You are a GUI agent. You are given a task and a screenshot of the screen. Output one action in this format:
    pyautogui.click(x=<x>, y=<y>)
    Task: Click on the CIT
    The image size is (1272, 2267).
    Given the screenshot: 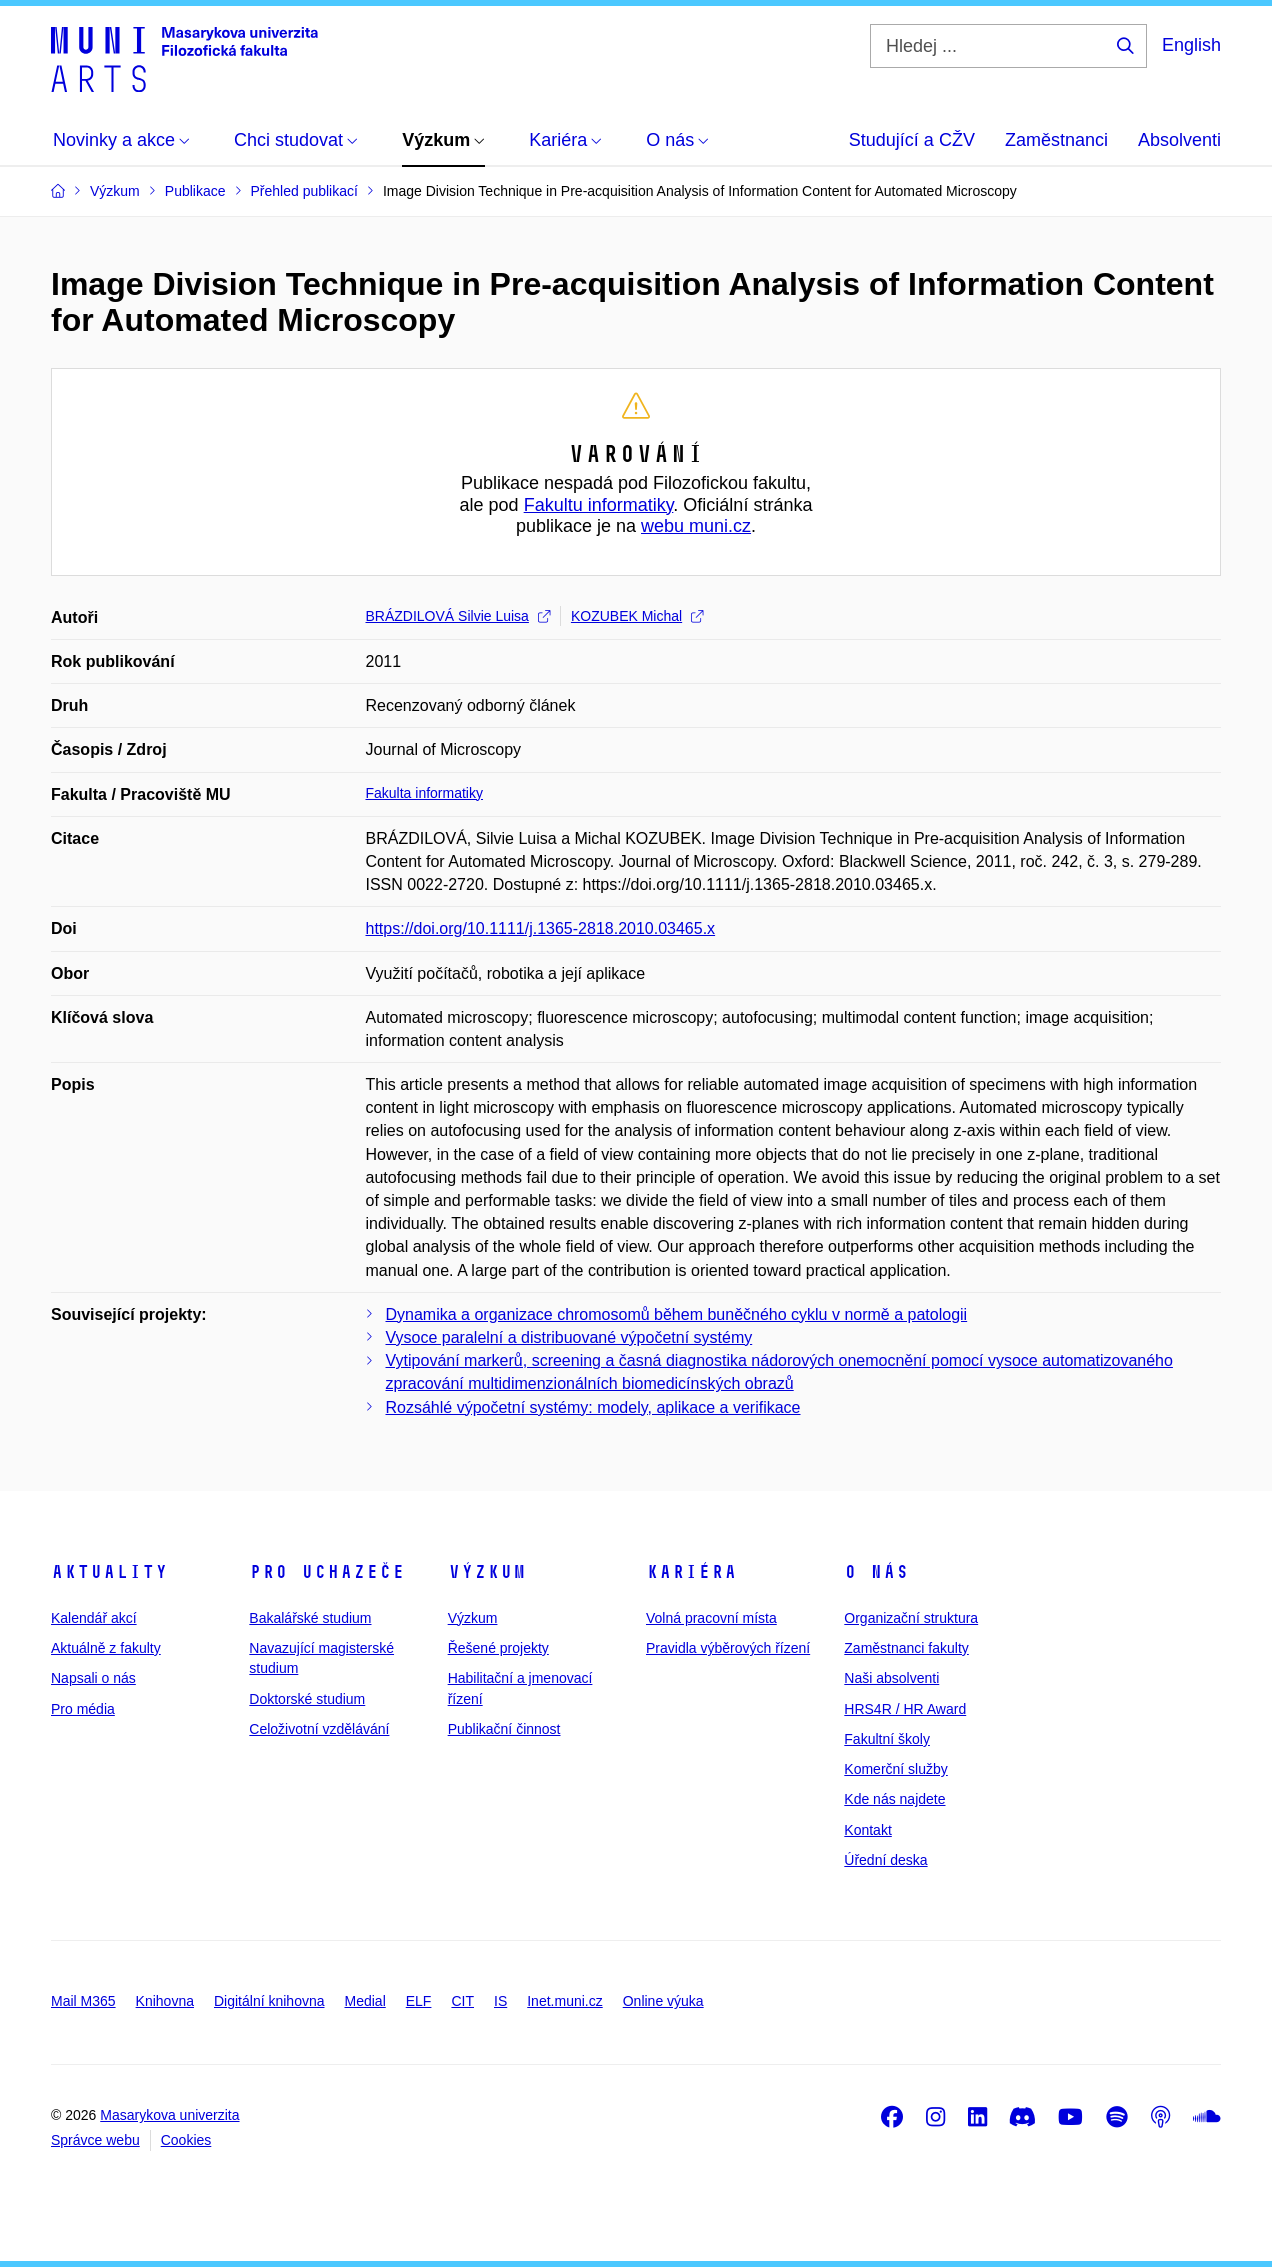 What is the action you would take?
    pyautogui.click(x=462, y=2001)
    